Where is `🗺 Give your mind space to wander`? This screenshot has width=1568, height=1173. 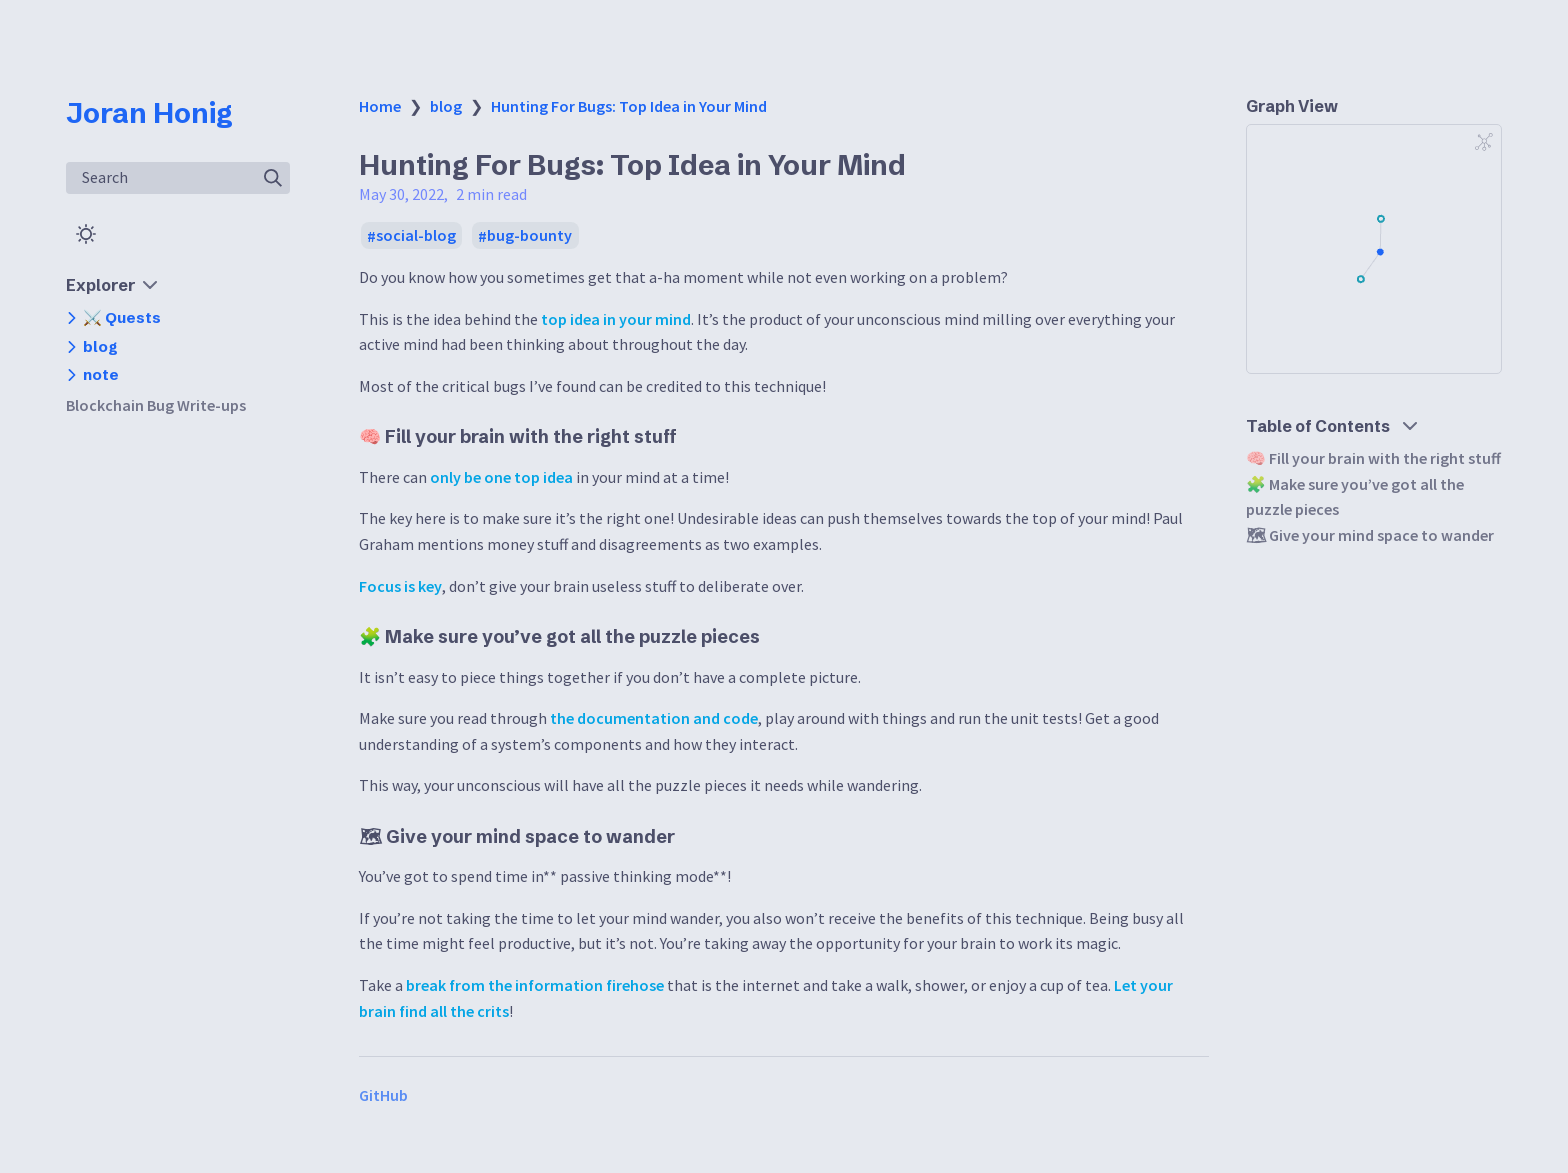 🗺 Give your mind space to wander is located at coordinates (1370, 535).